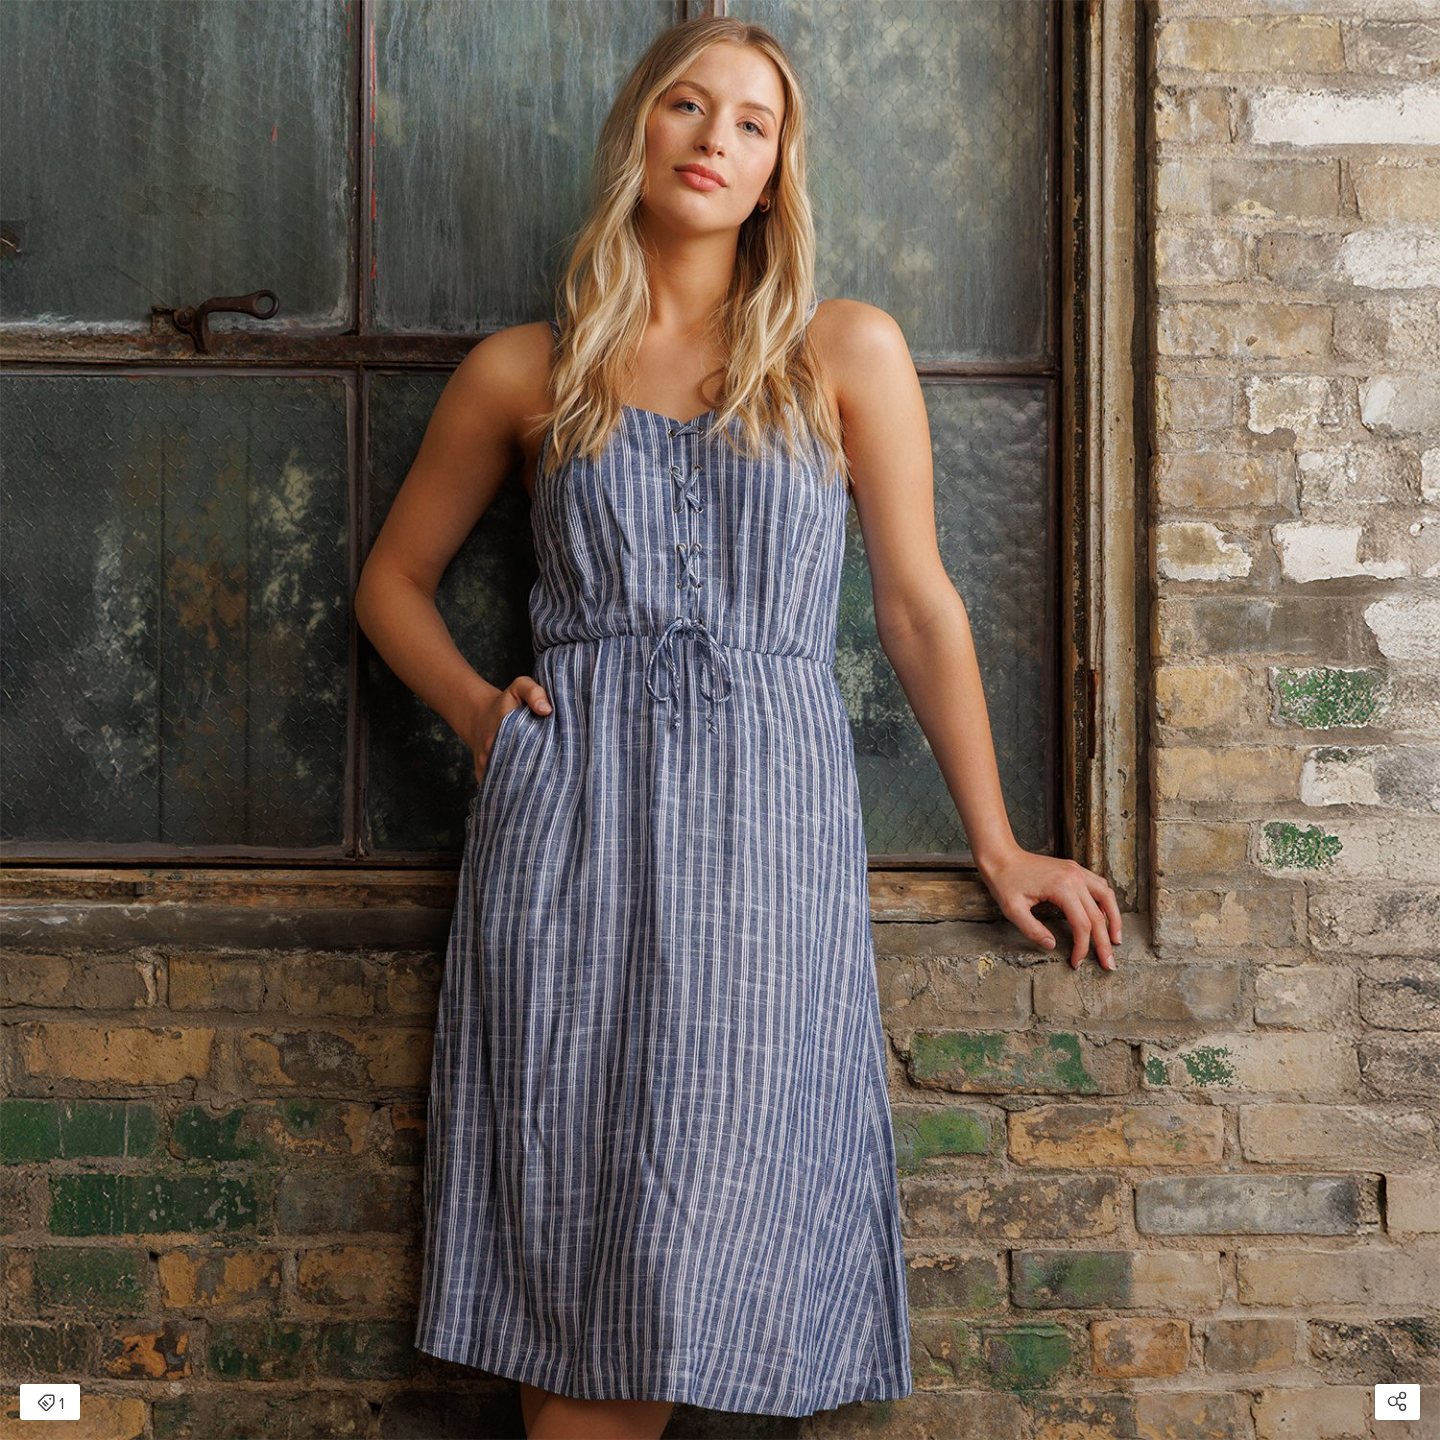 The height and width of the screenshot is (1440, 1440). What do you see at coordinates (1397, 1402) in the screenshot?
I see `[Open share modal]` at bounding box center [1397, 1402].